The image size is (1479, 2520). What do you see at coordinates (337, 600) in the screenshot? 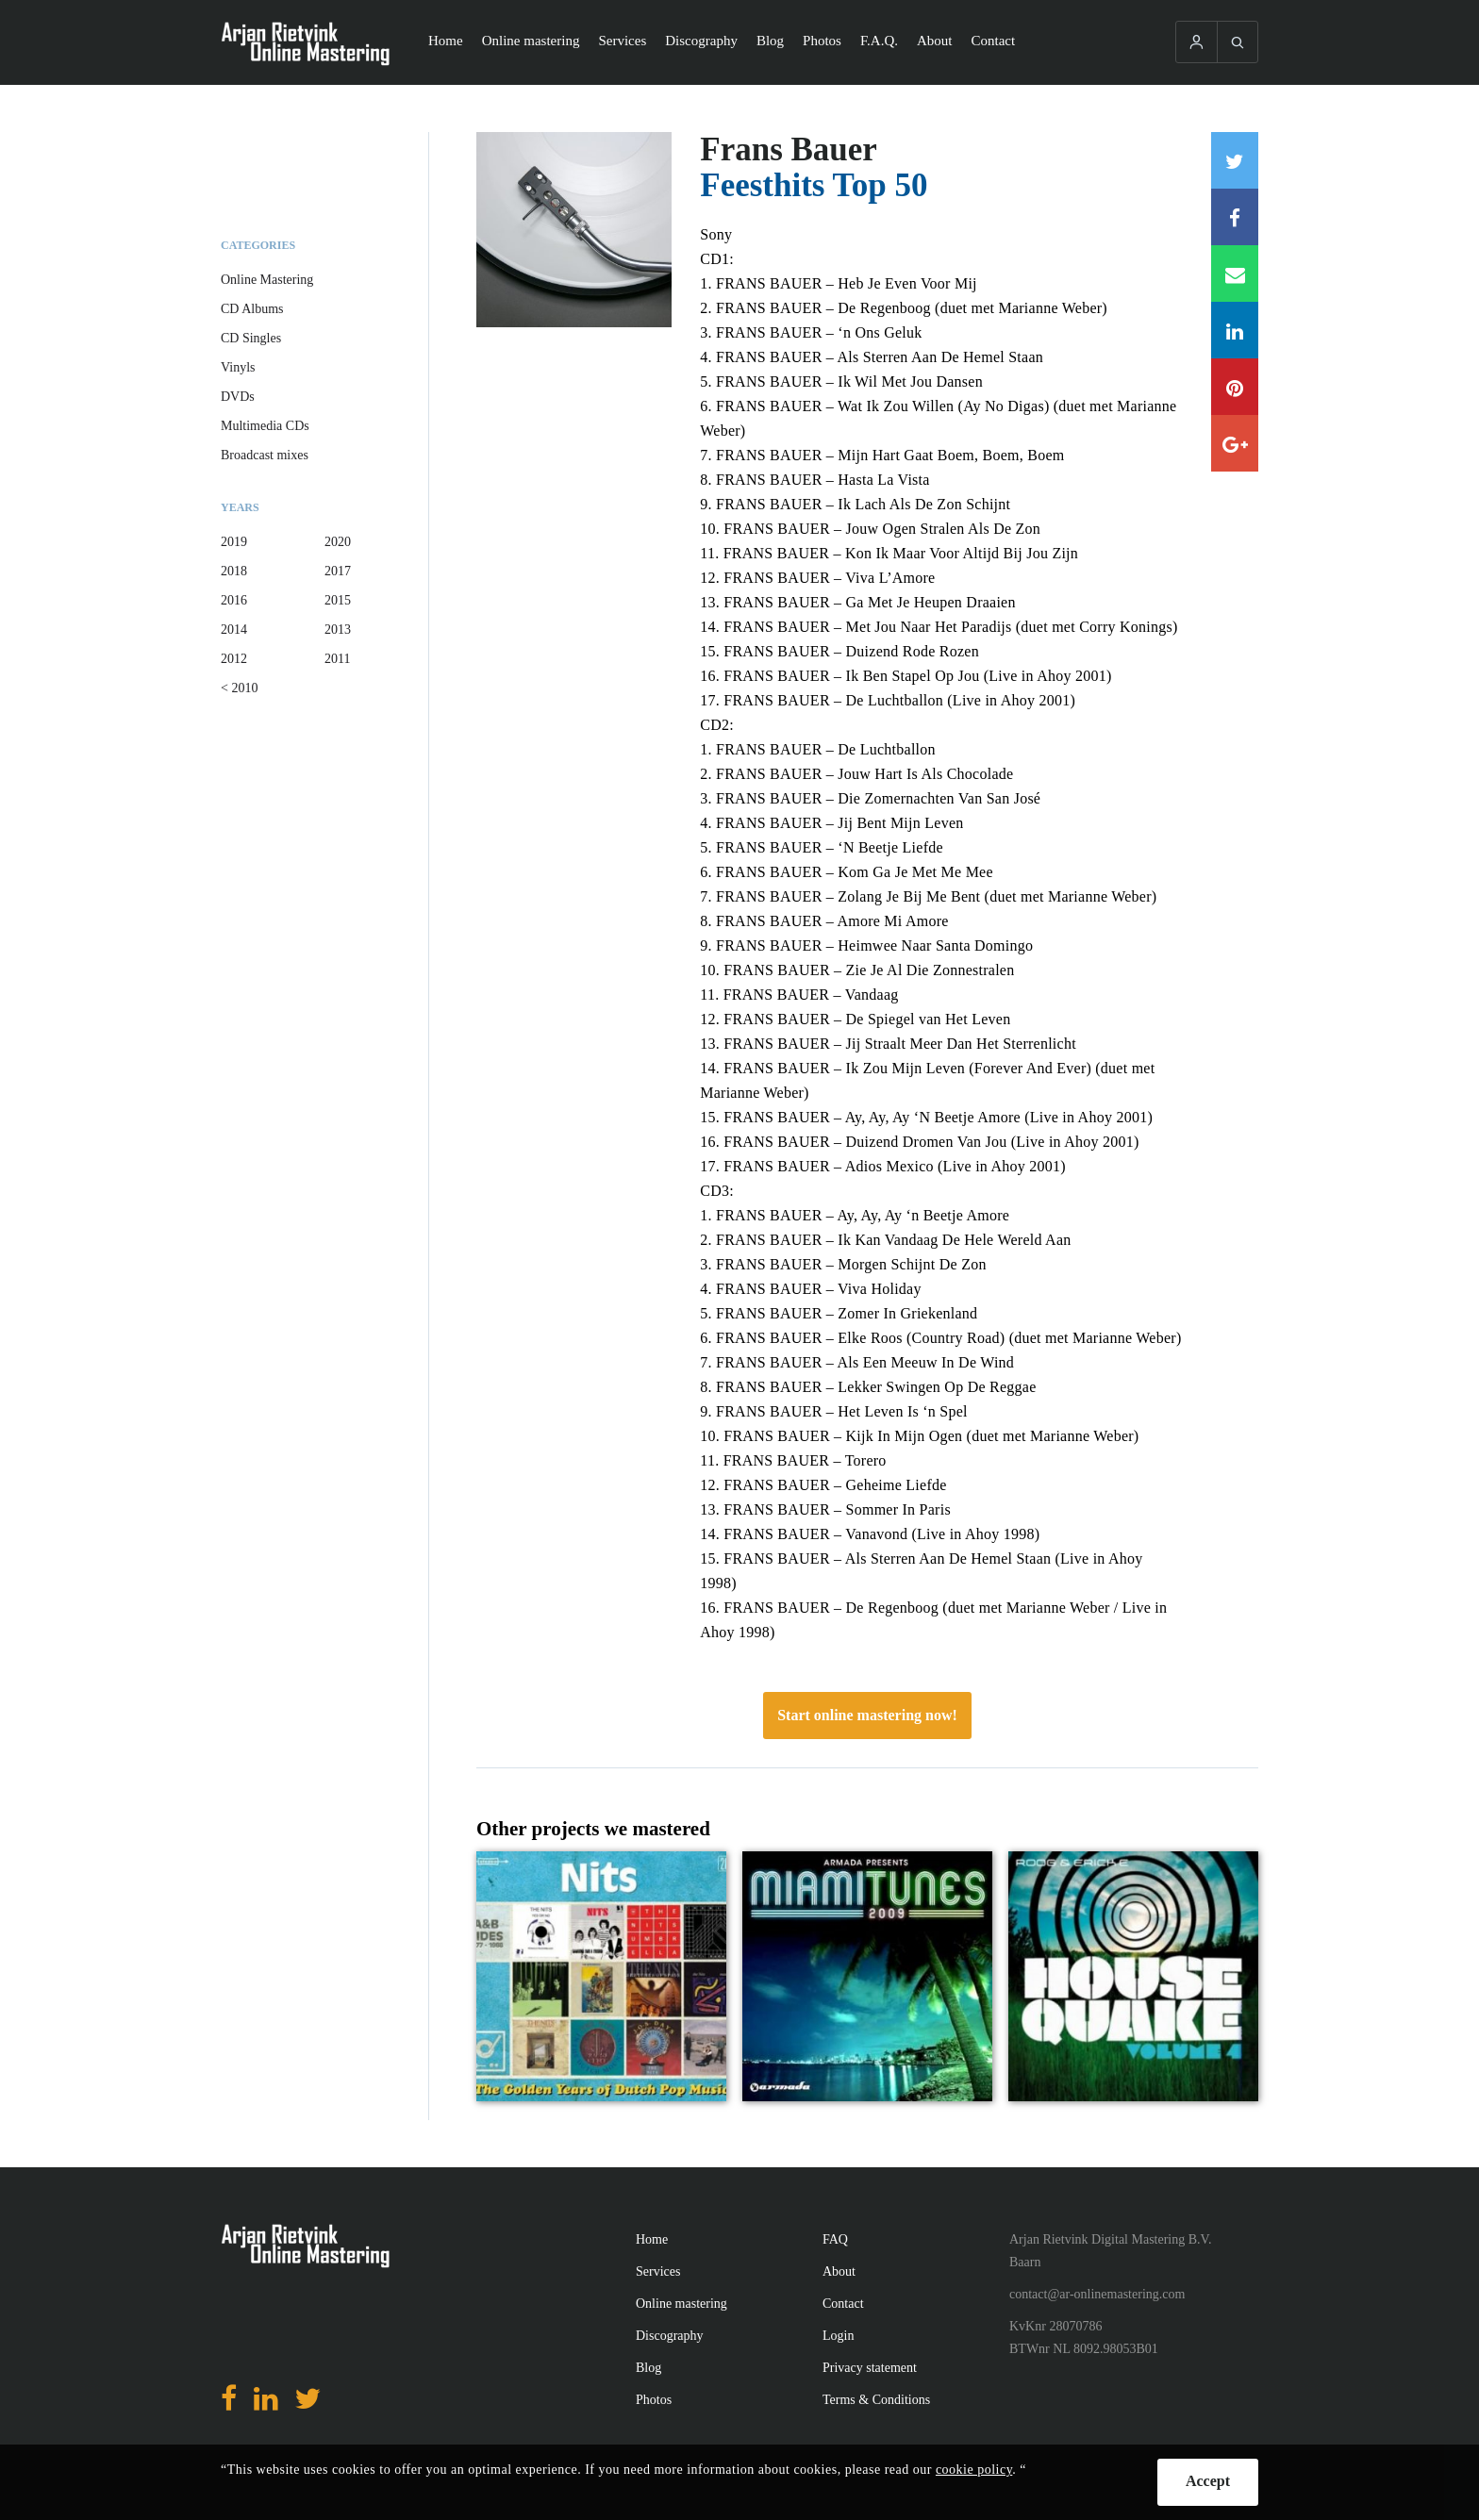
I see `2015` at bounding box center [337, 600].